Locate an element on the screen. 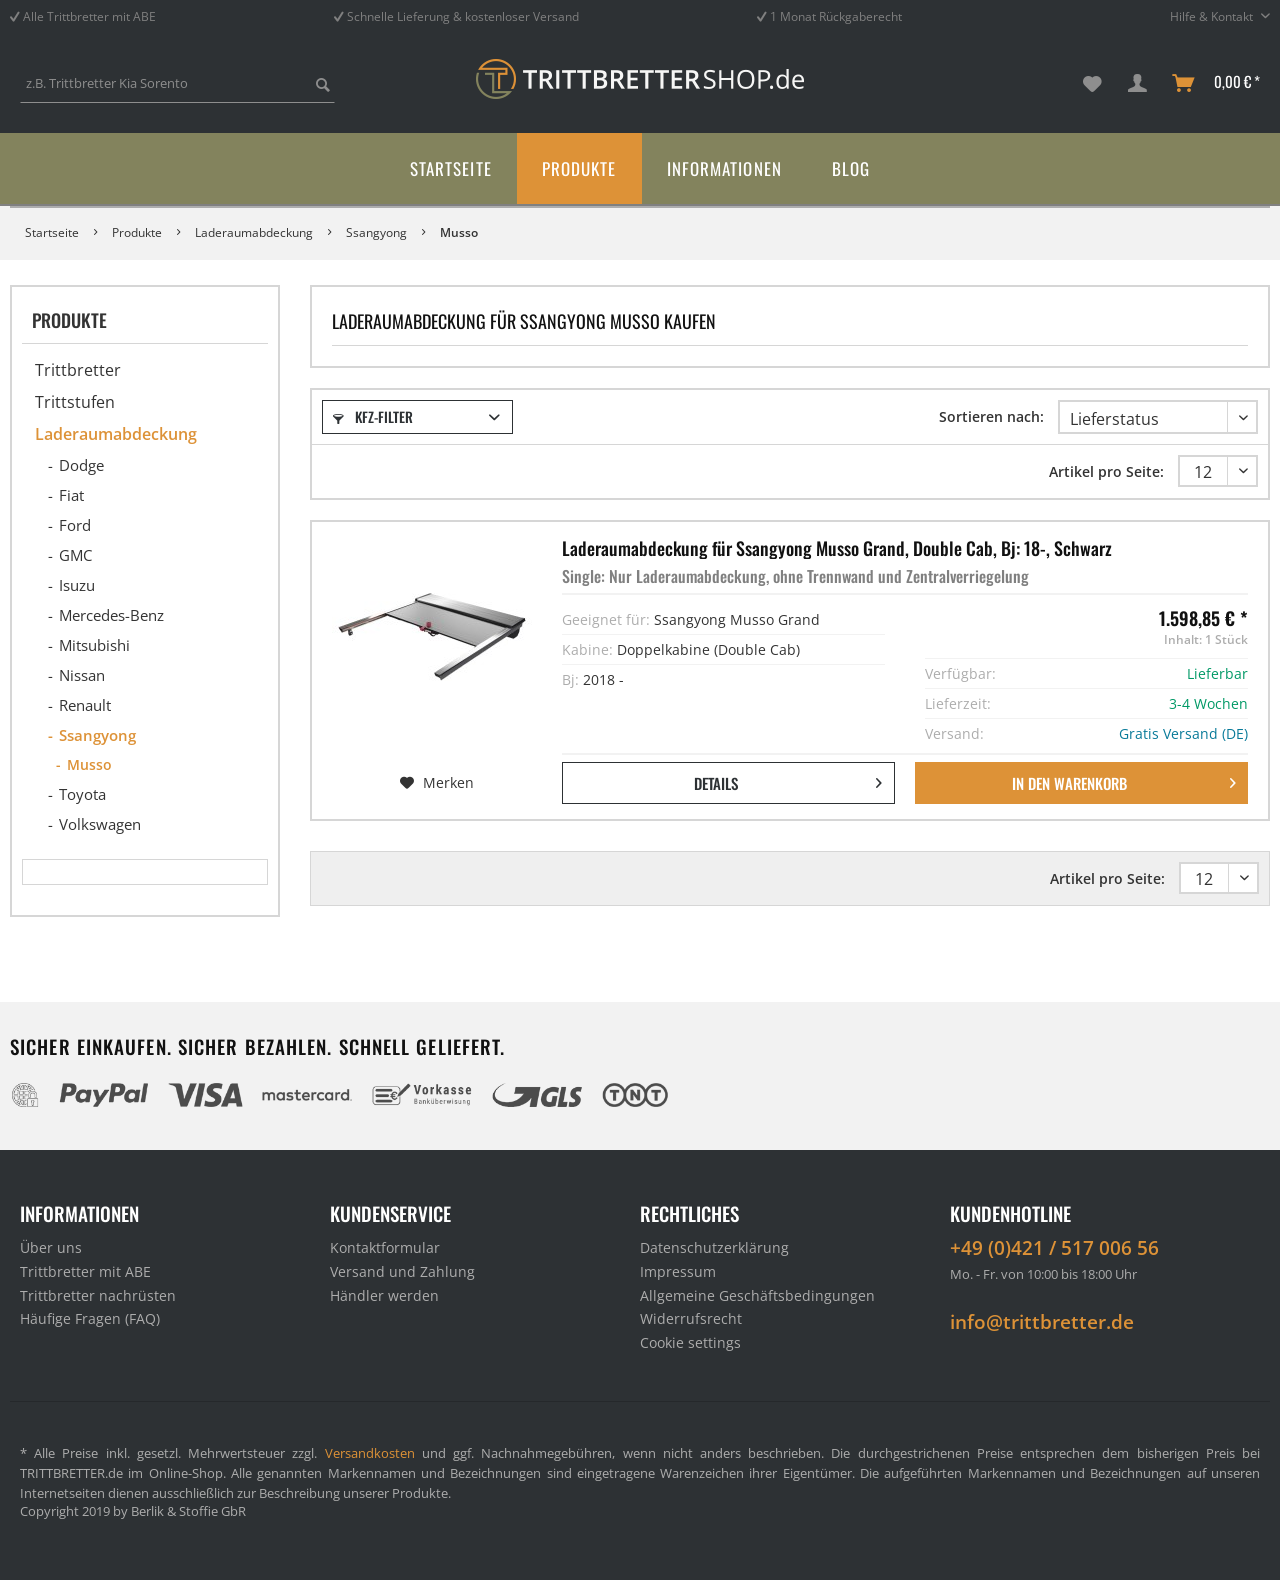 The image size is (1280, 1580). Über uns is located at coordinates (51, 1247).